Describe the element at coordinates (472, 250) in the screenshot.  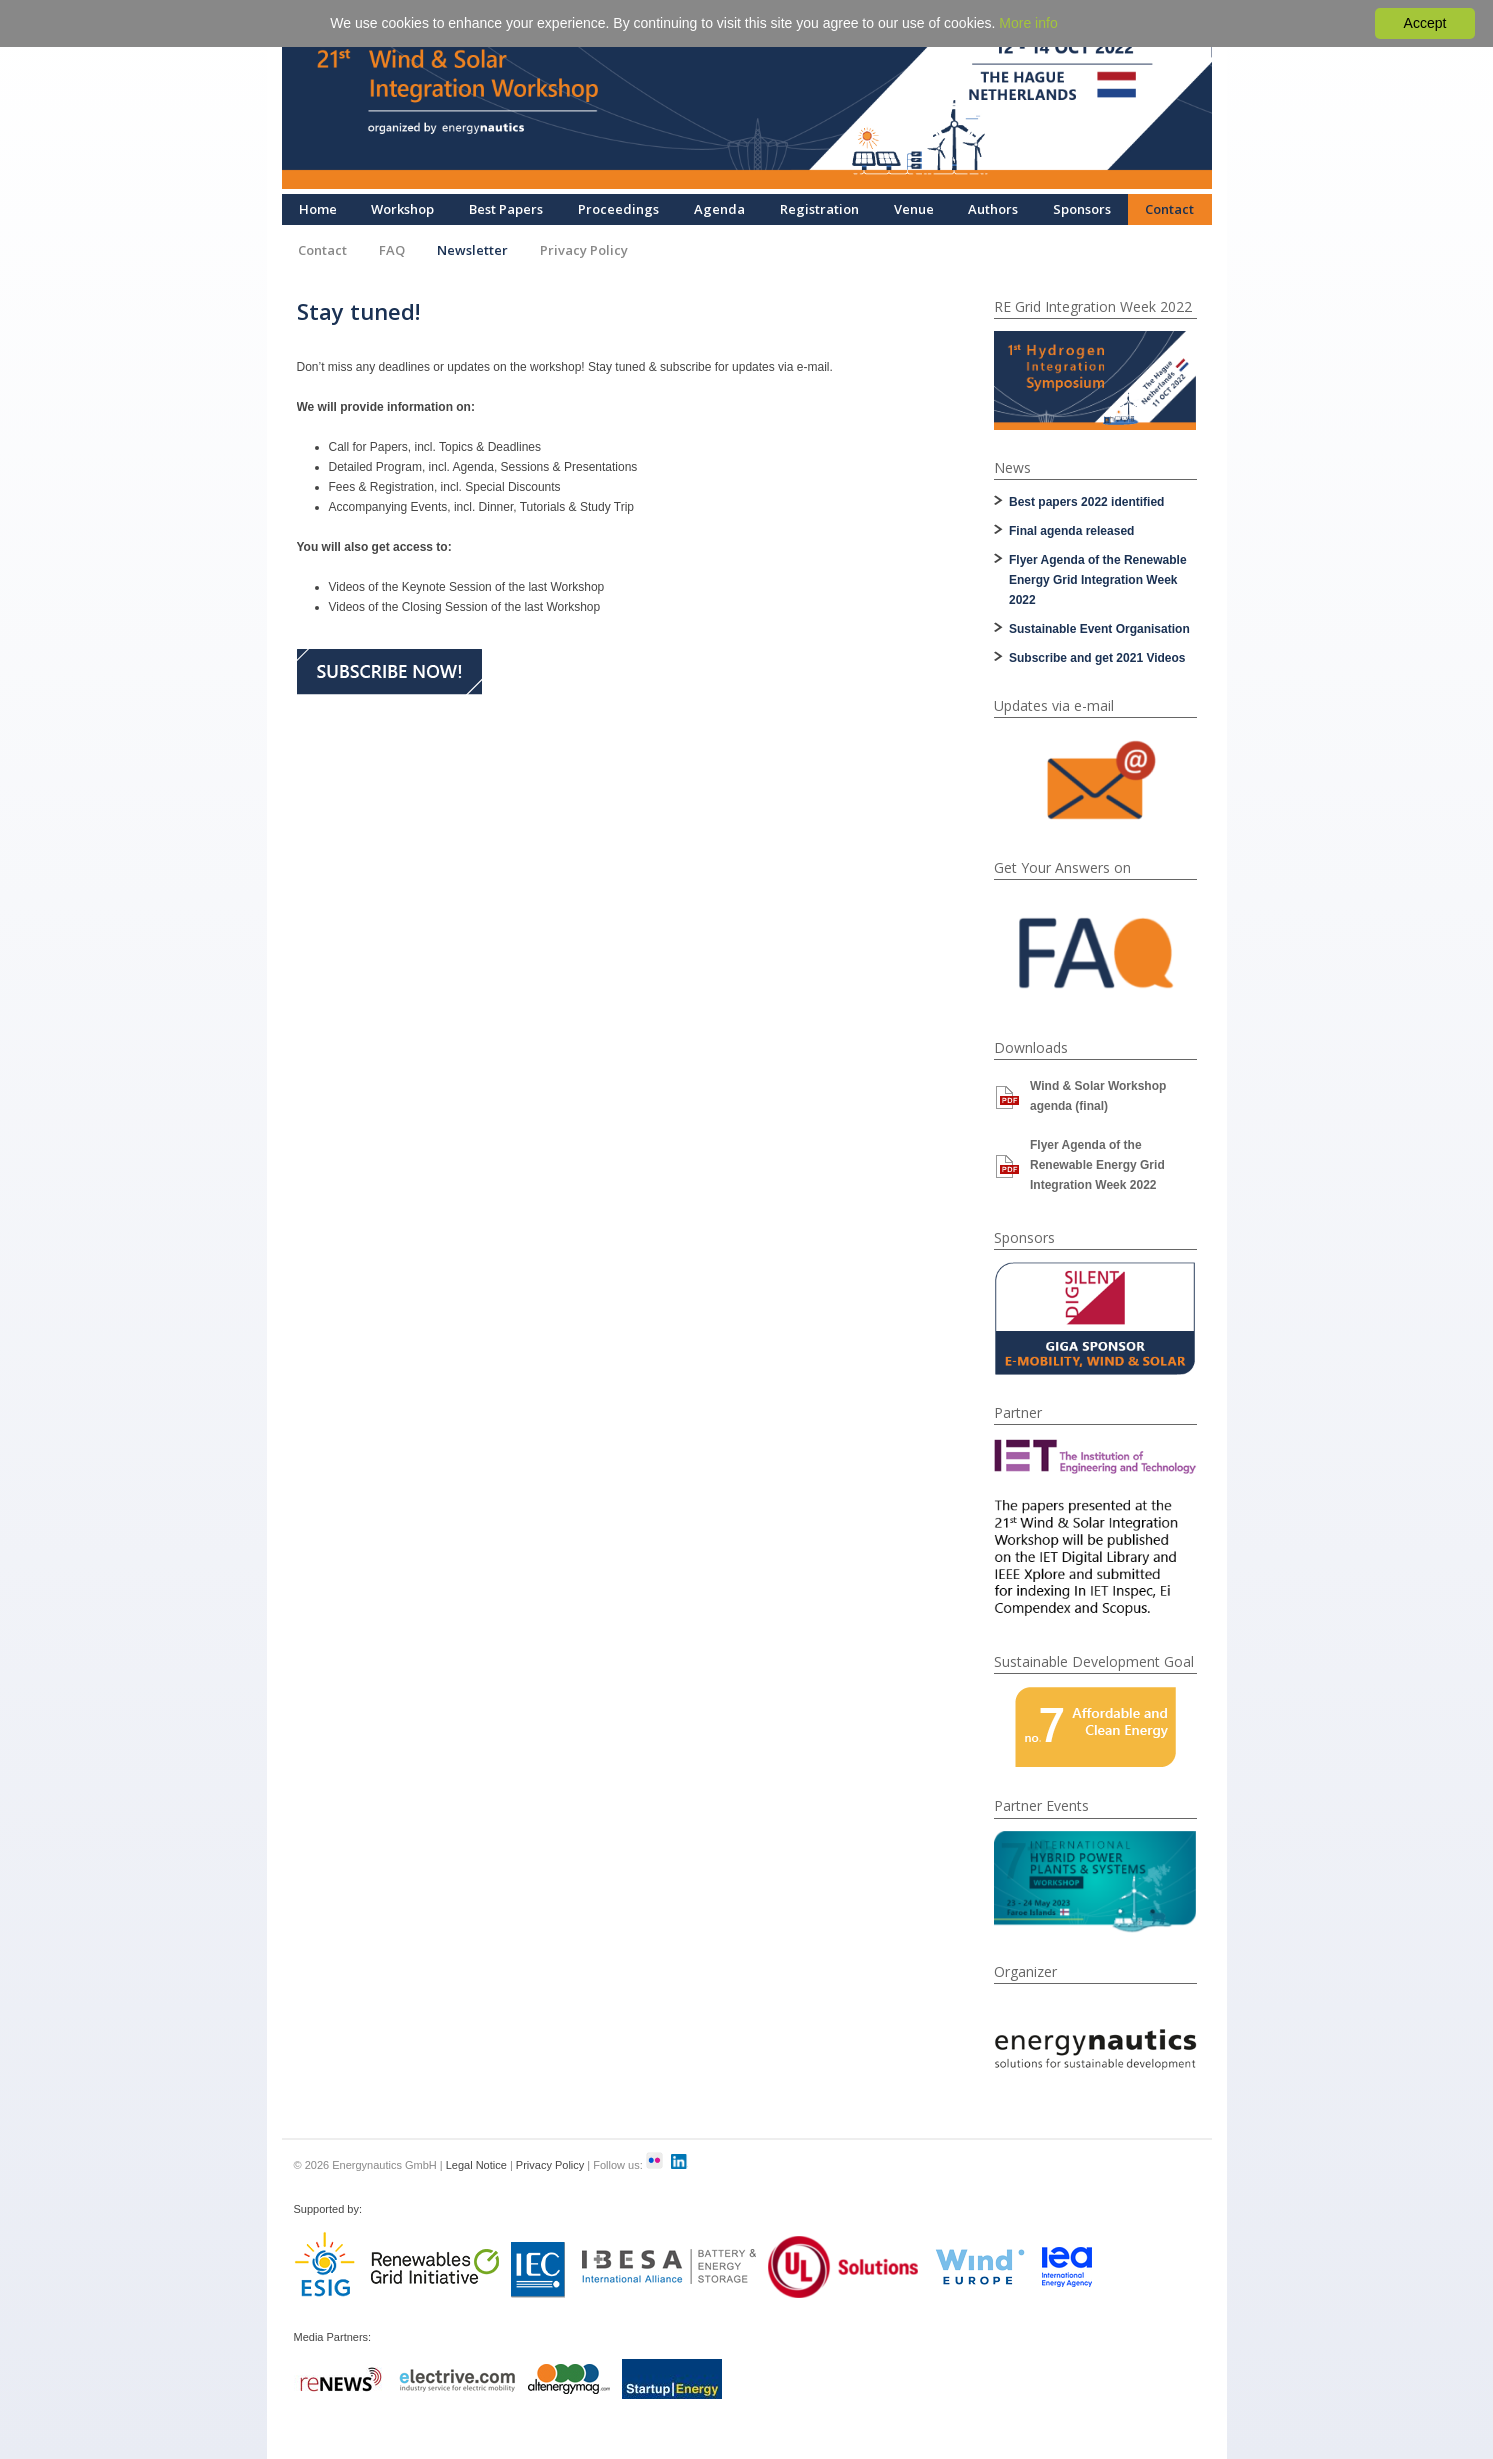
I see `Newsletter` at that location.